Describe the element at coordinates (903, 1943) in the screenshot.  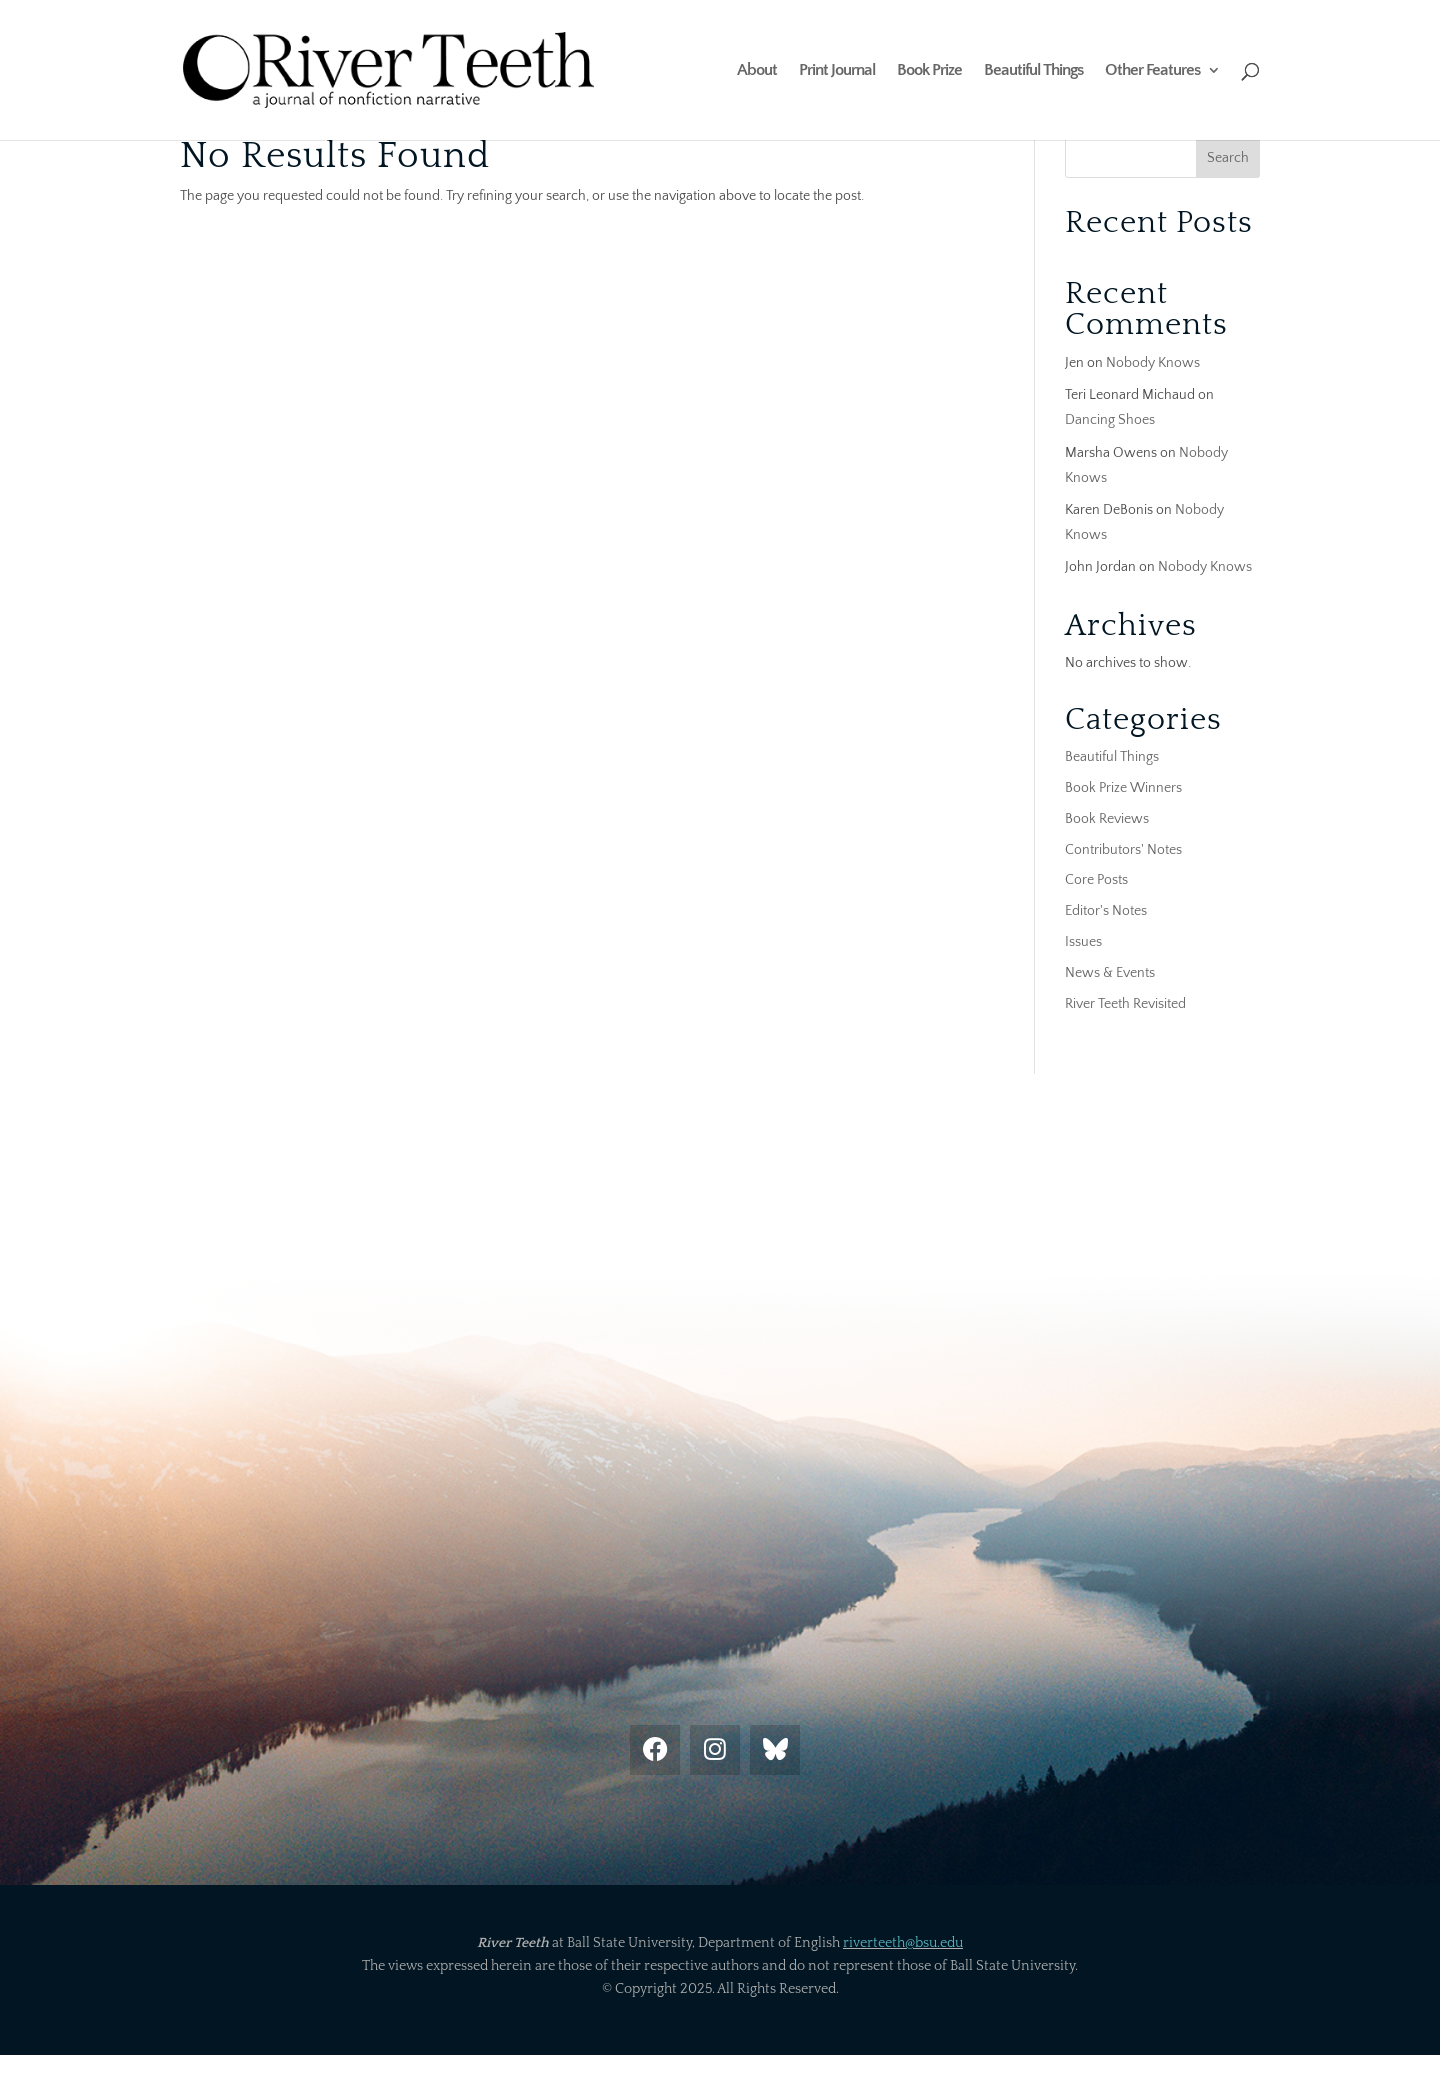
I see `riverteeth@bsu.edu` at that location.